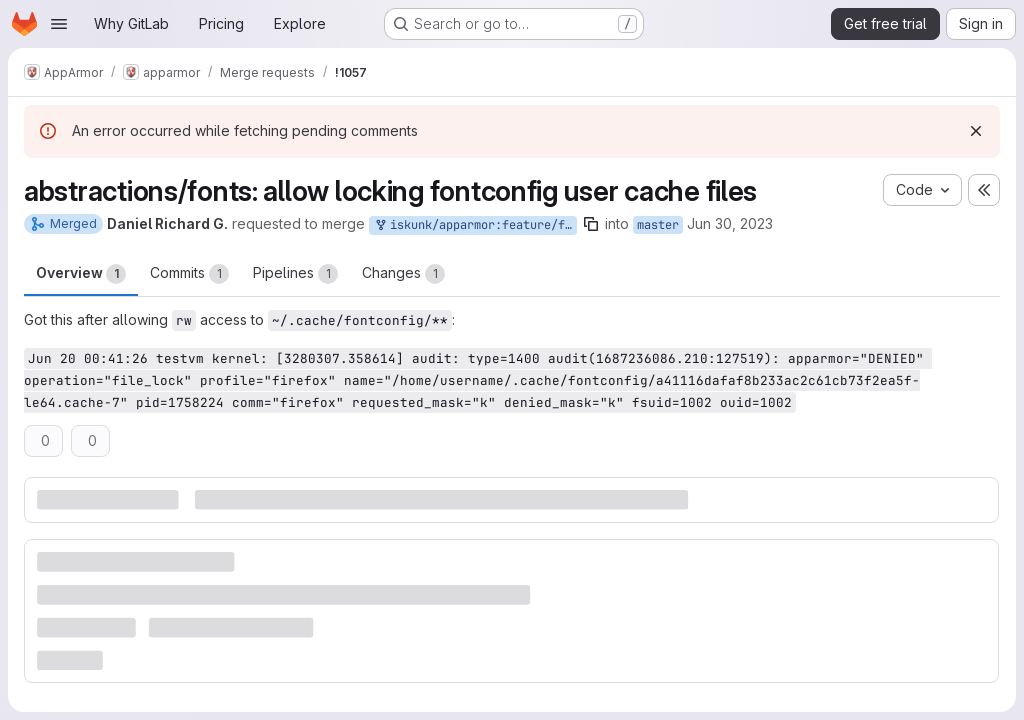 Image resolution: width=1024 pixels, height=720 pixels. Describe the element at coordinates (658, 225) in the screenshot. I see `master` at that location.